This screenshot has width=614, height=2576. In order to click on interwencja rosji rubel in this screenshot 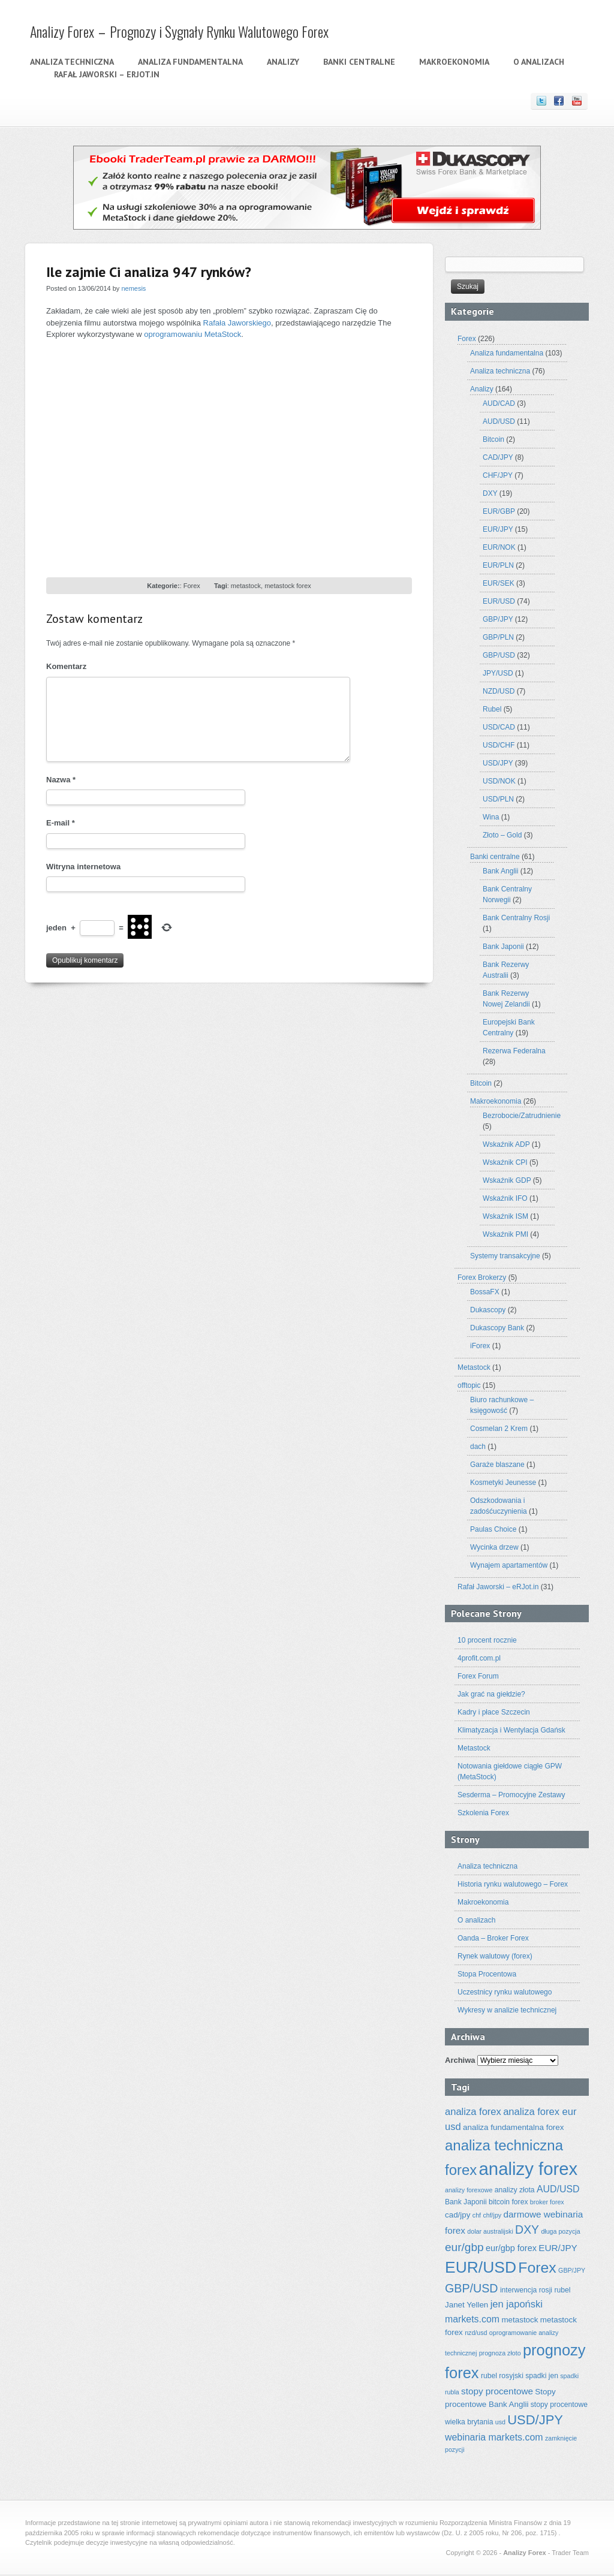, I will do `click(535, 2290)`.